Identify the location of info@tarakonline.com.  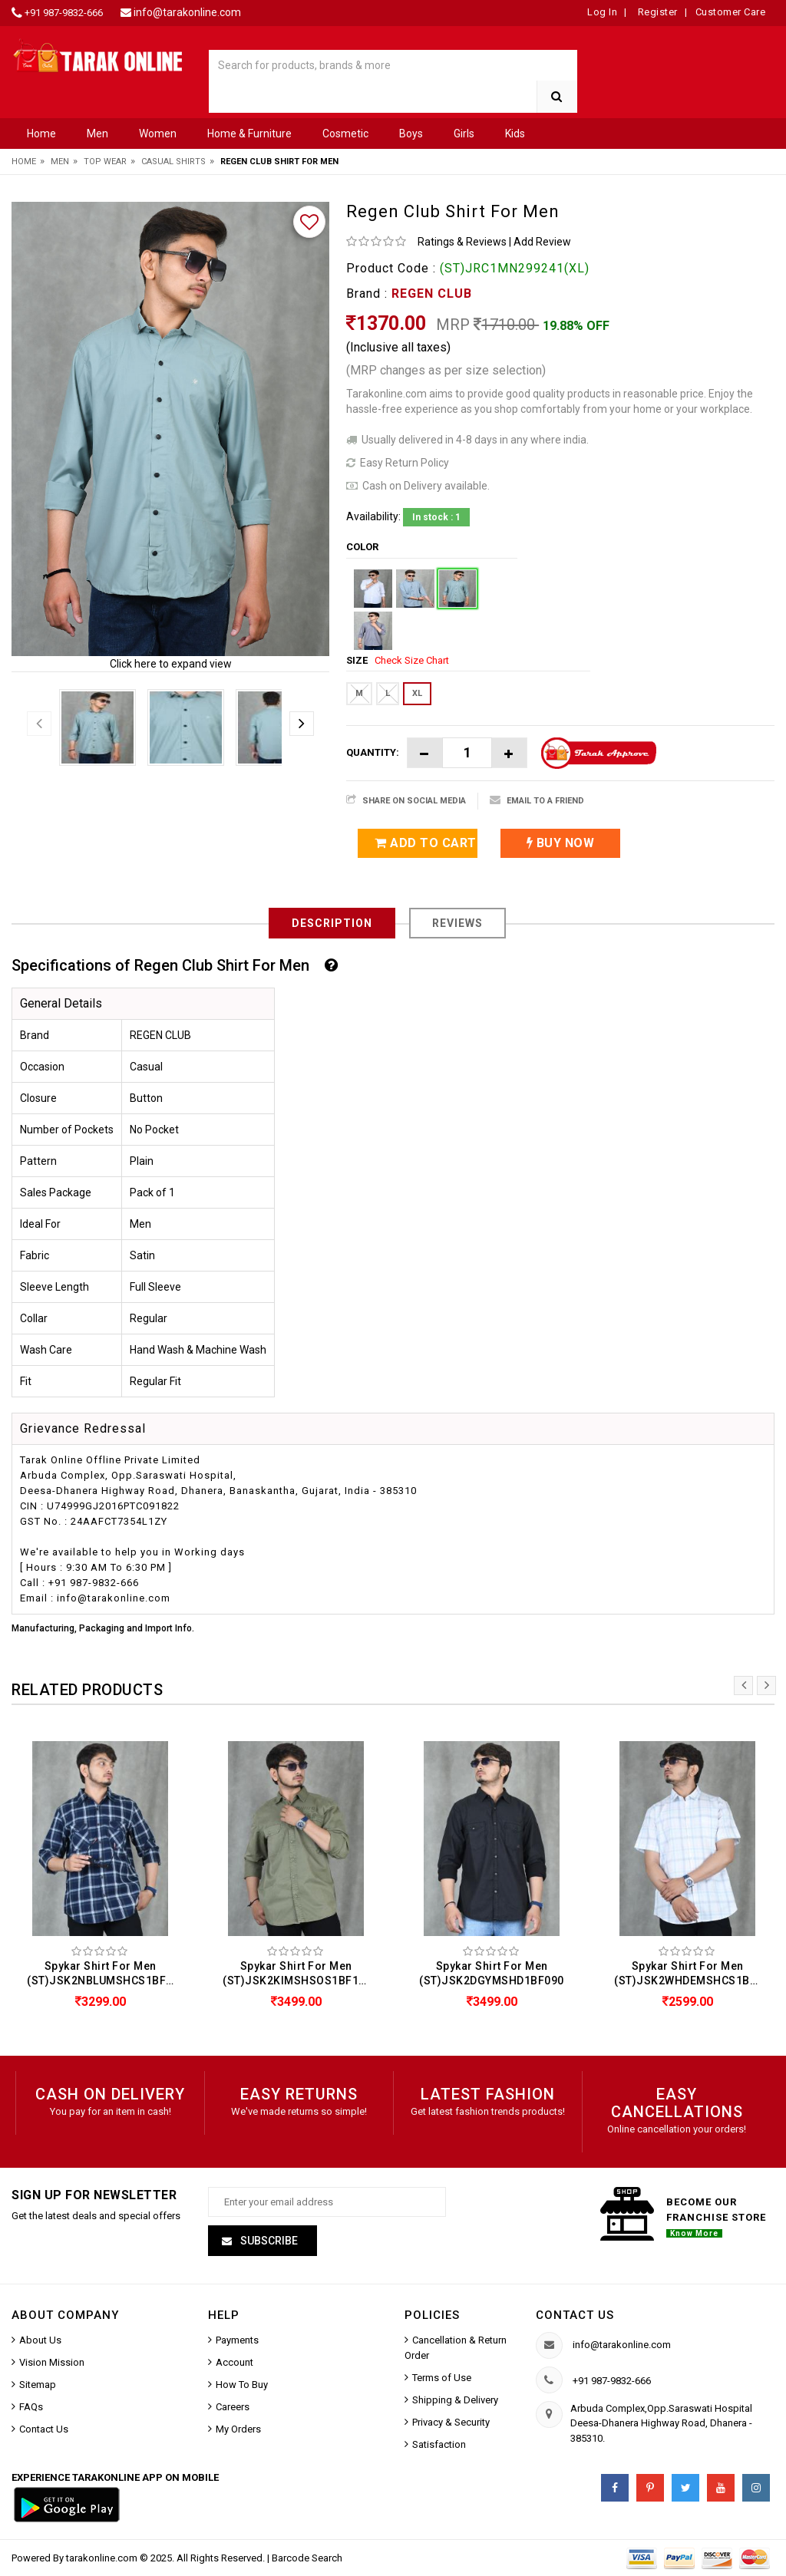
(187, 12).